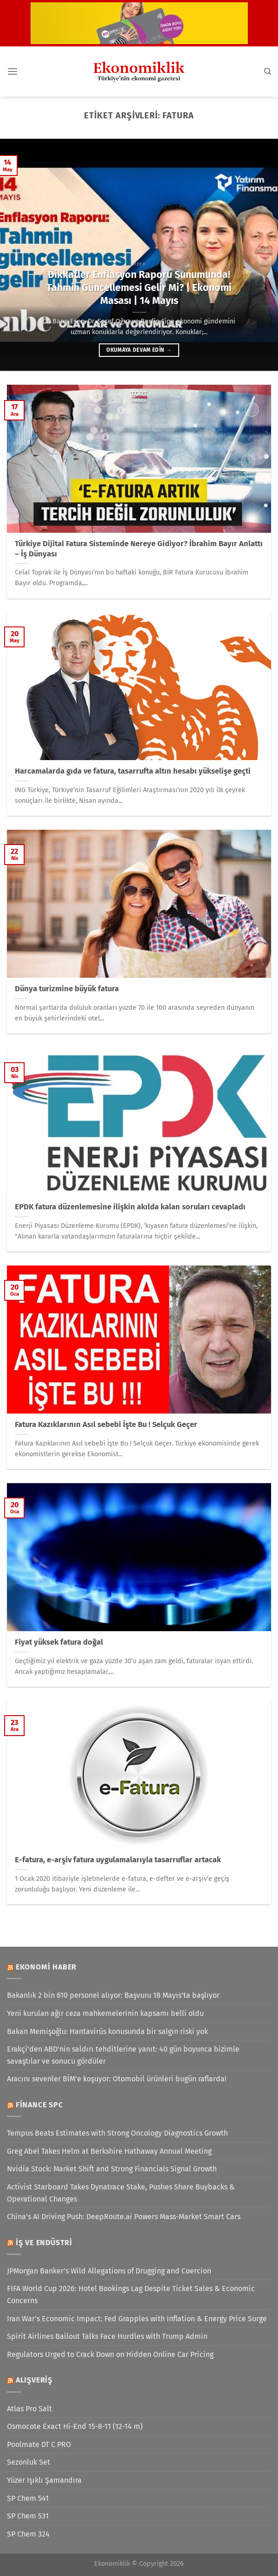 This screenshot has width=278, height=2576. I want to click on Tempus Beats Estimates with Strong Oncology Diagnostics Growth, so click(117, 2133).